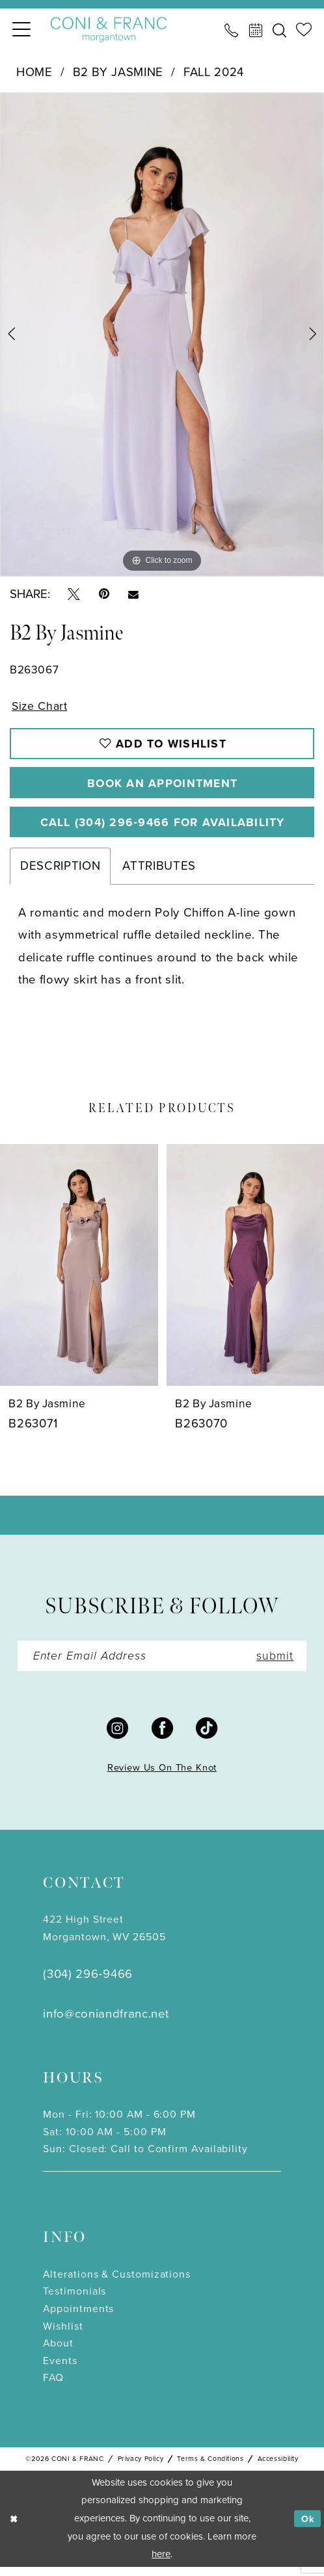  Describe the element at coordinates (79, 1272) in the screenshot. I see `[presentation]` at that location.